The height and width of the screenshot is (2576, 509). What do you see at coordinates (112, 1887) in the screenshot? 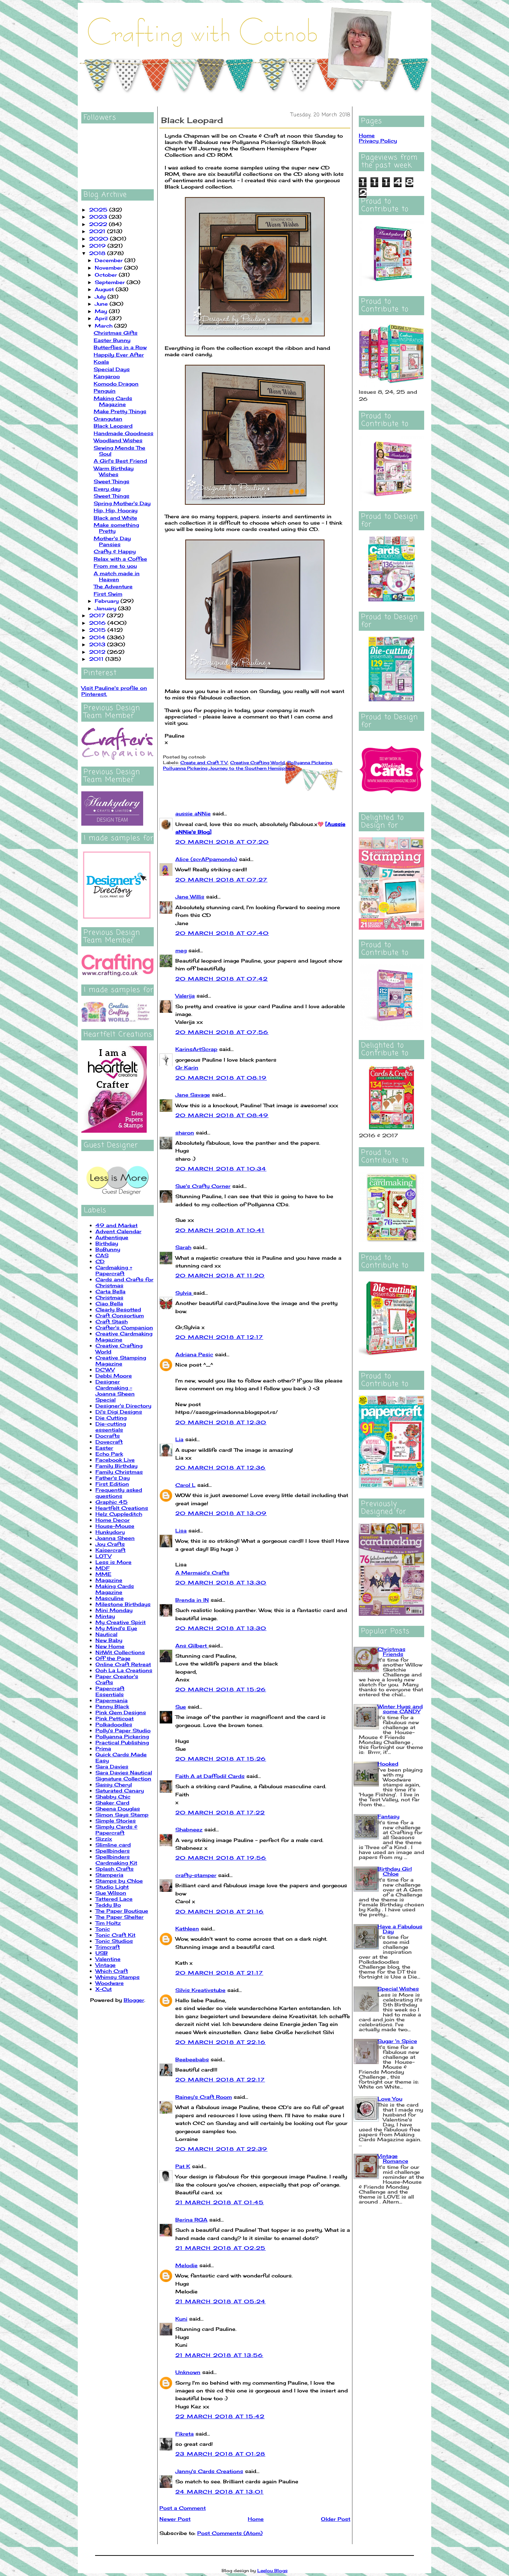
I see `Studio Light` at bounding box center [112, 1887].